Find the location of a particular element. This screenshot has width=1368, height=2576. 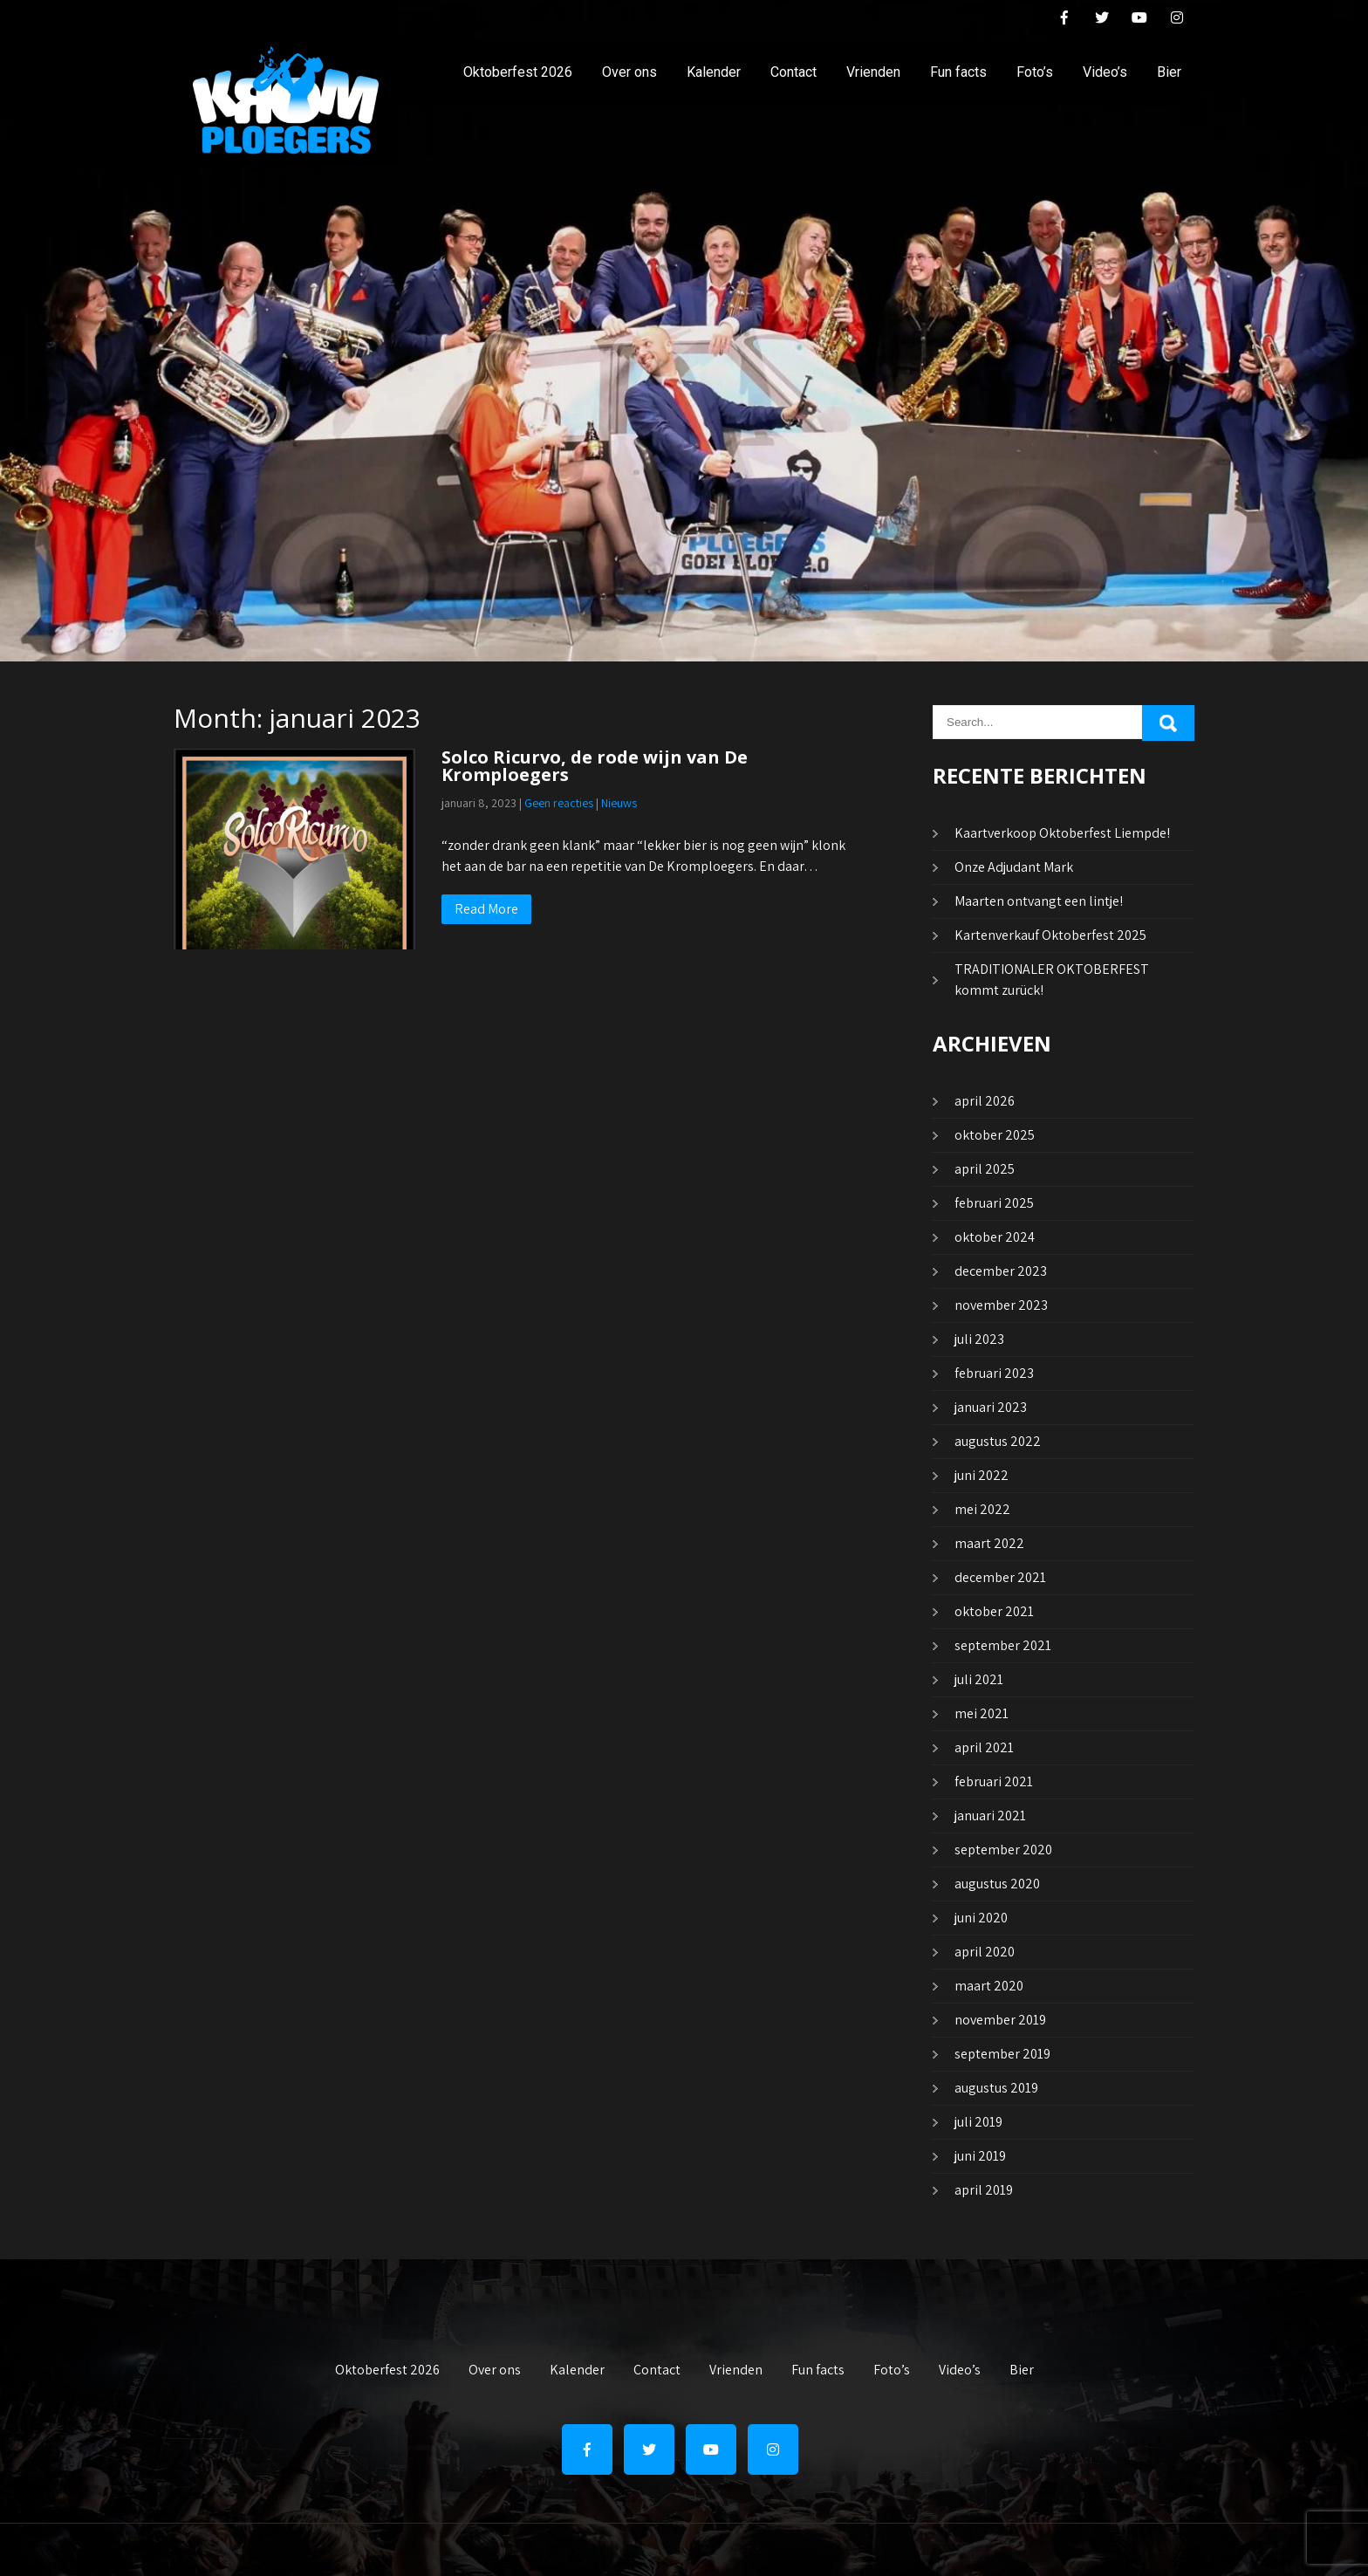

maart 2020 is located at coordinates (988, 1986).